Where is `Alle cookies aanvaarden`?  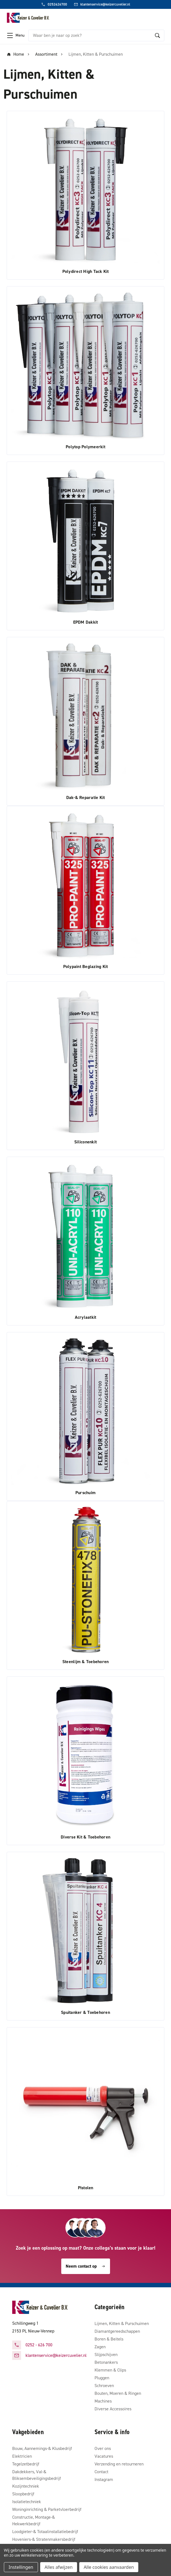
Alle cookies aanvaarden is located at coordinates (109, 2567).